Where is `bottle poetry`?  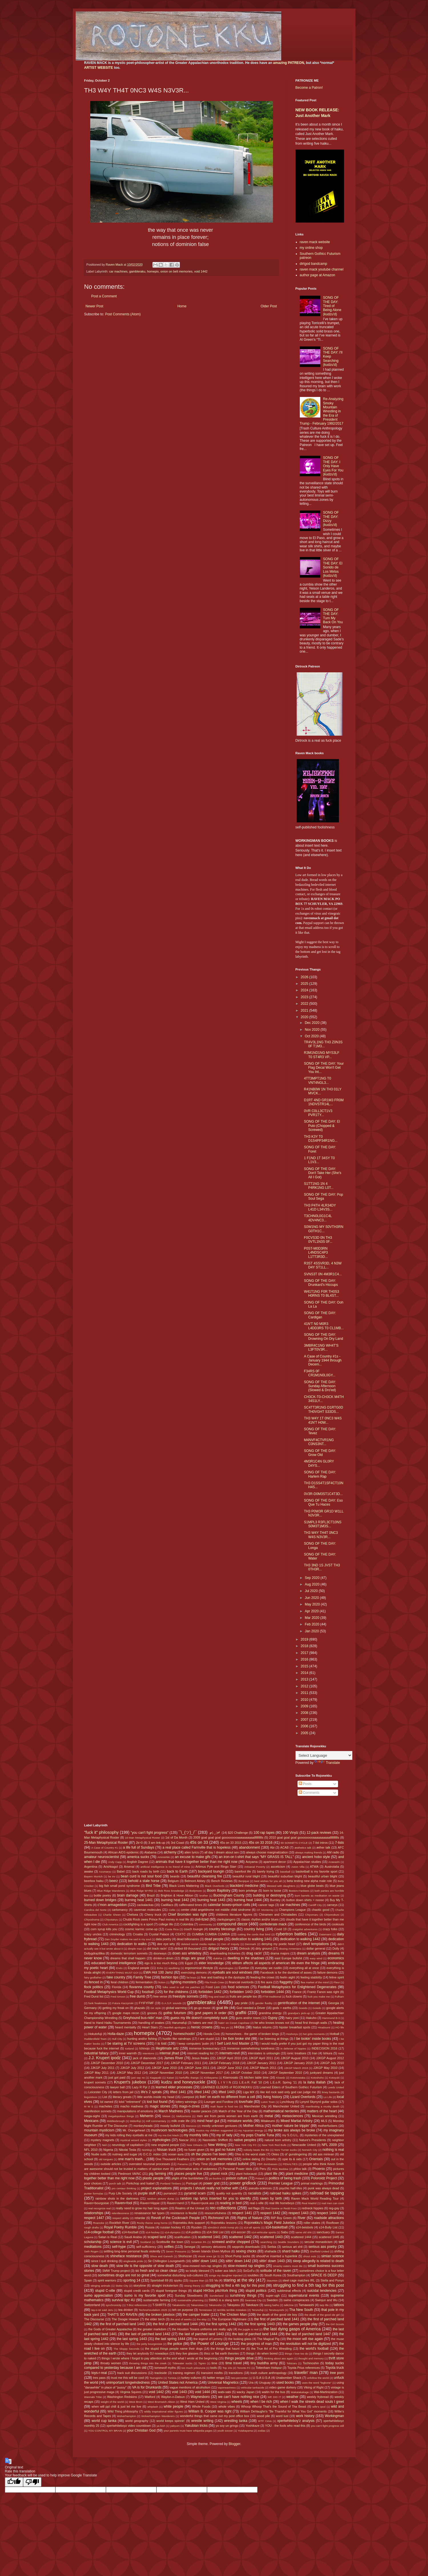
bottle poetry is located at coordinates (102, 1895).